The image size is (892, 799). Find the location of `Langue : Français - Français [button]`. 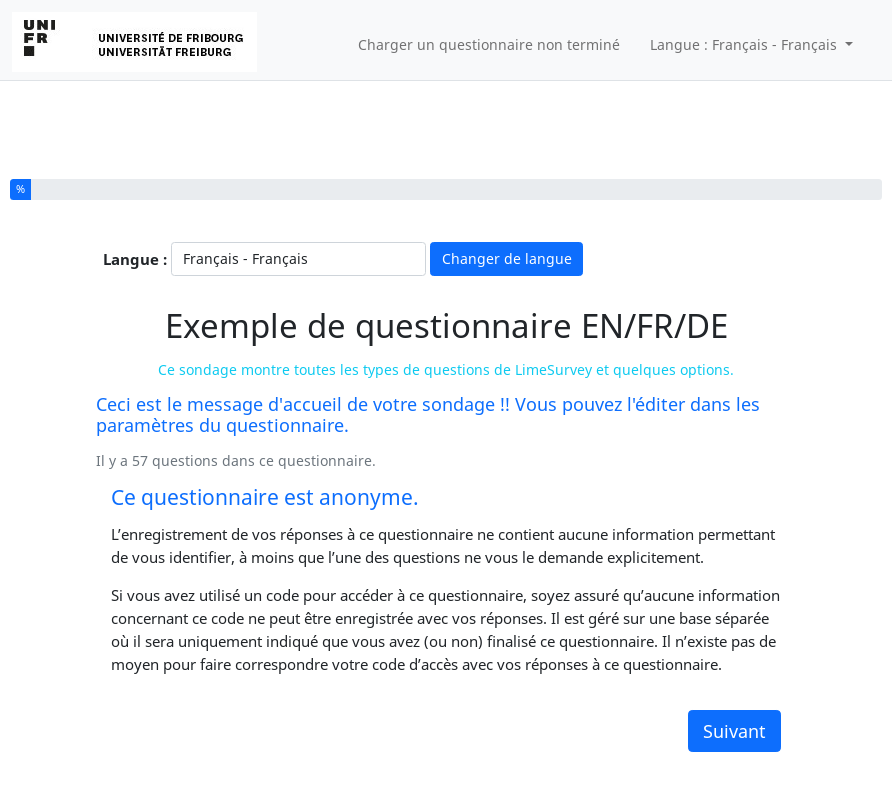

Langue : Français - Français [button] is located at coordinates (745, 44).